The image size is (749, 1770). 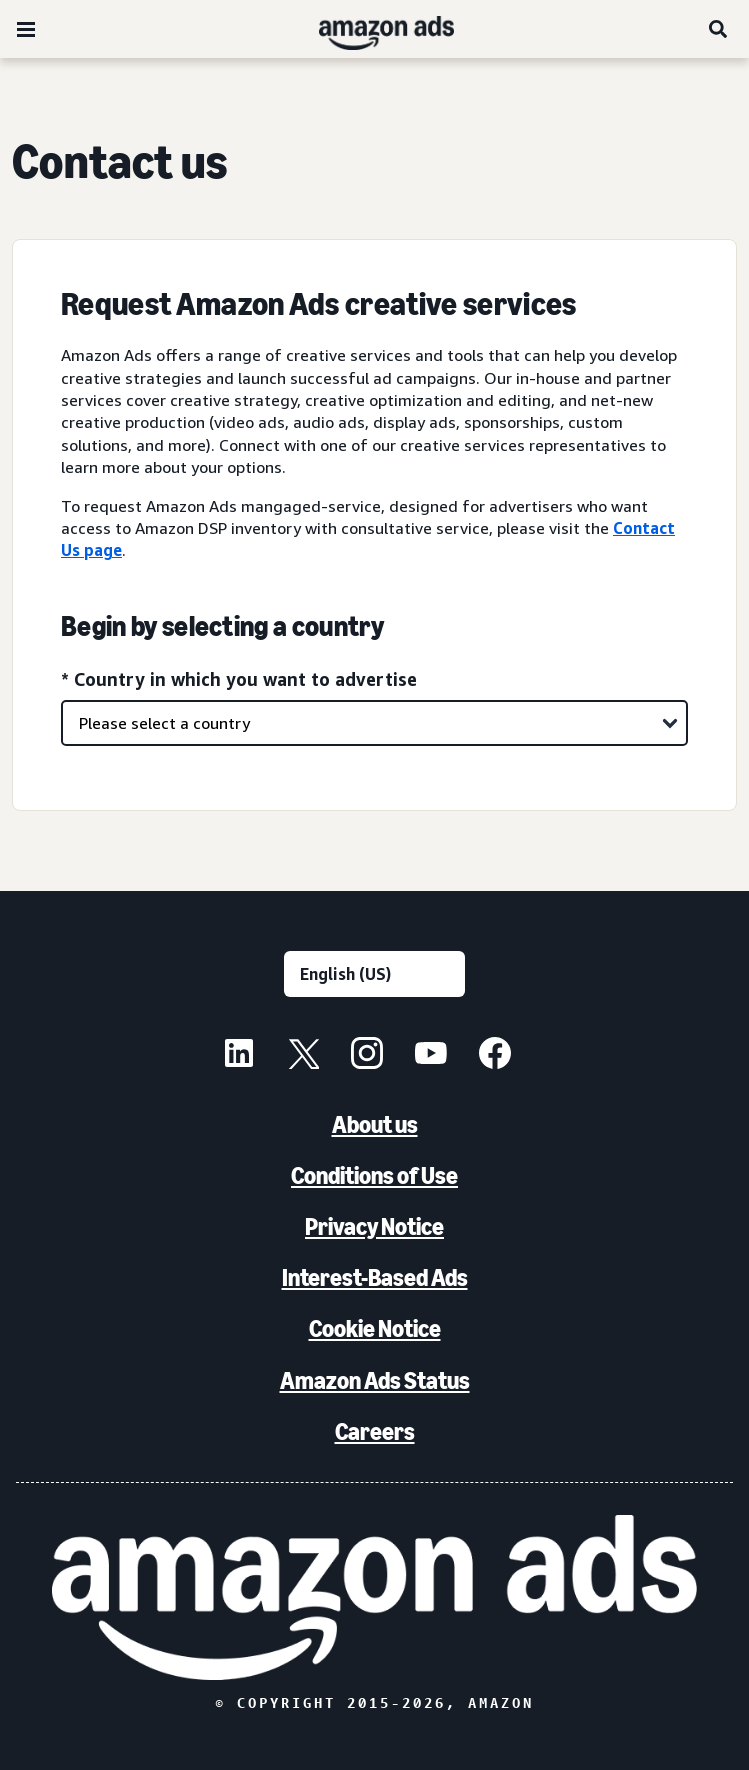 What do you see at coordinates (375, 1124) in the screenshot?
I see `About us` at bounding box center [375, 1124].